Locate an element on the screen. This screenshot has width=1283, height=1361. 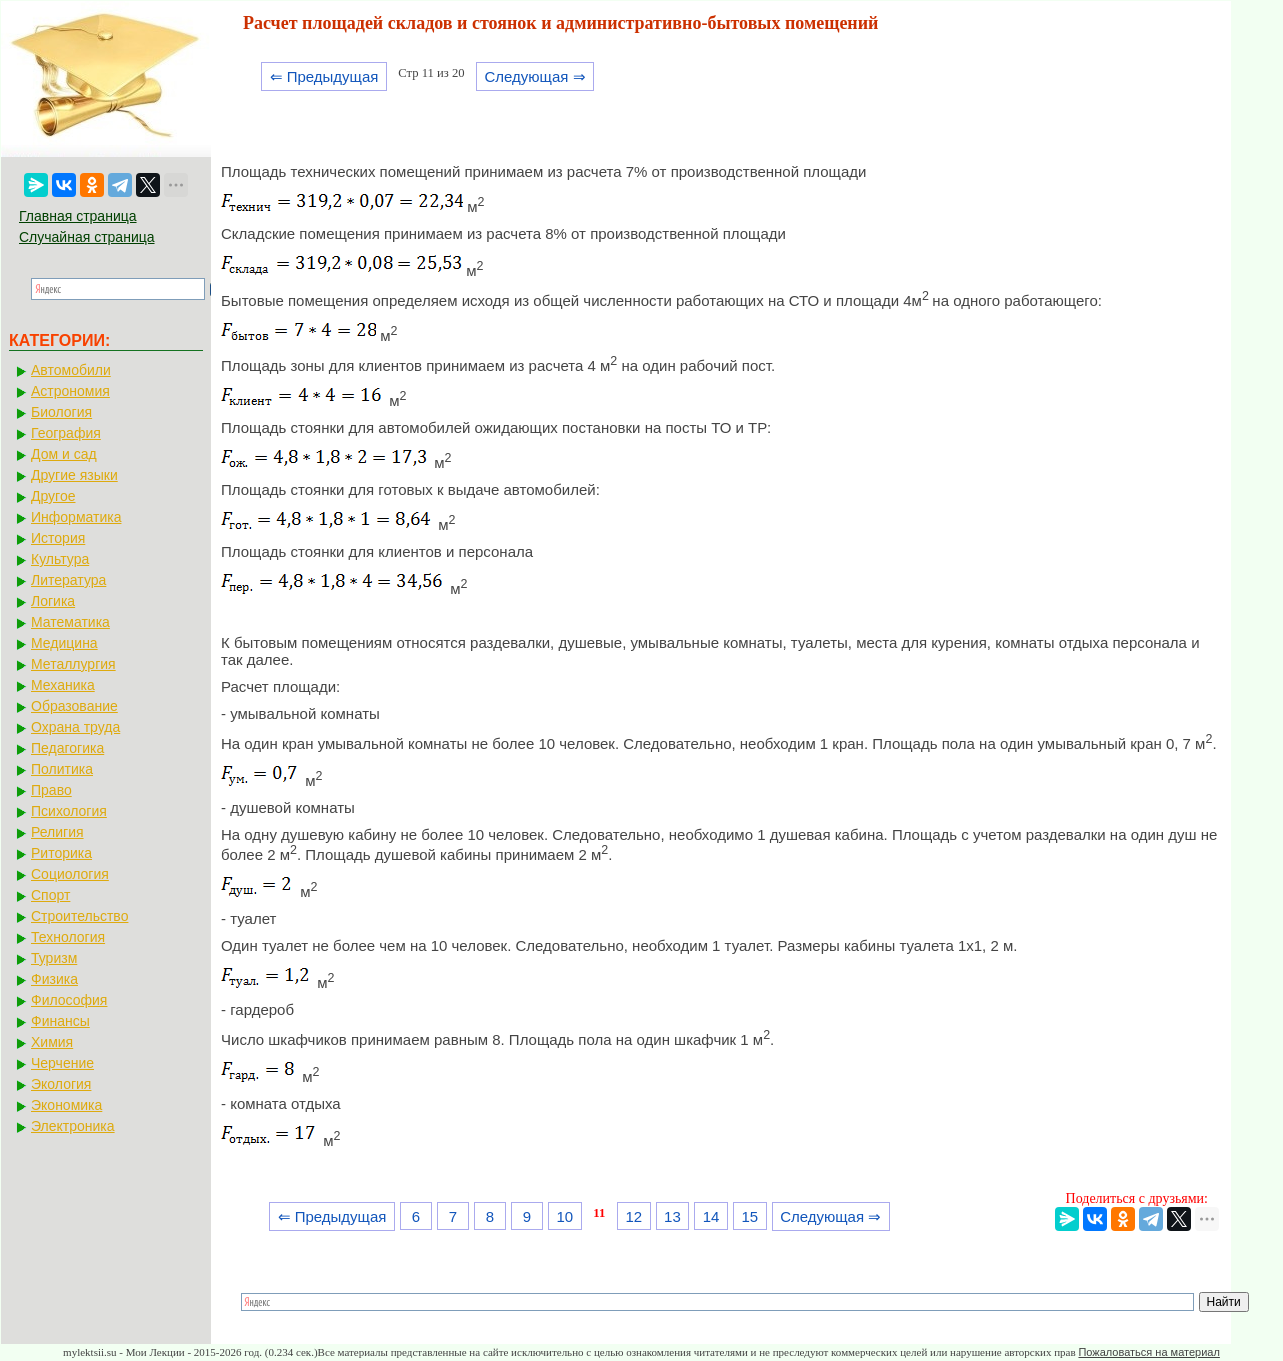
Другое is located at coordinates (53, 496).